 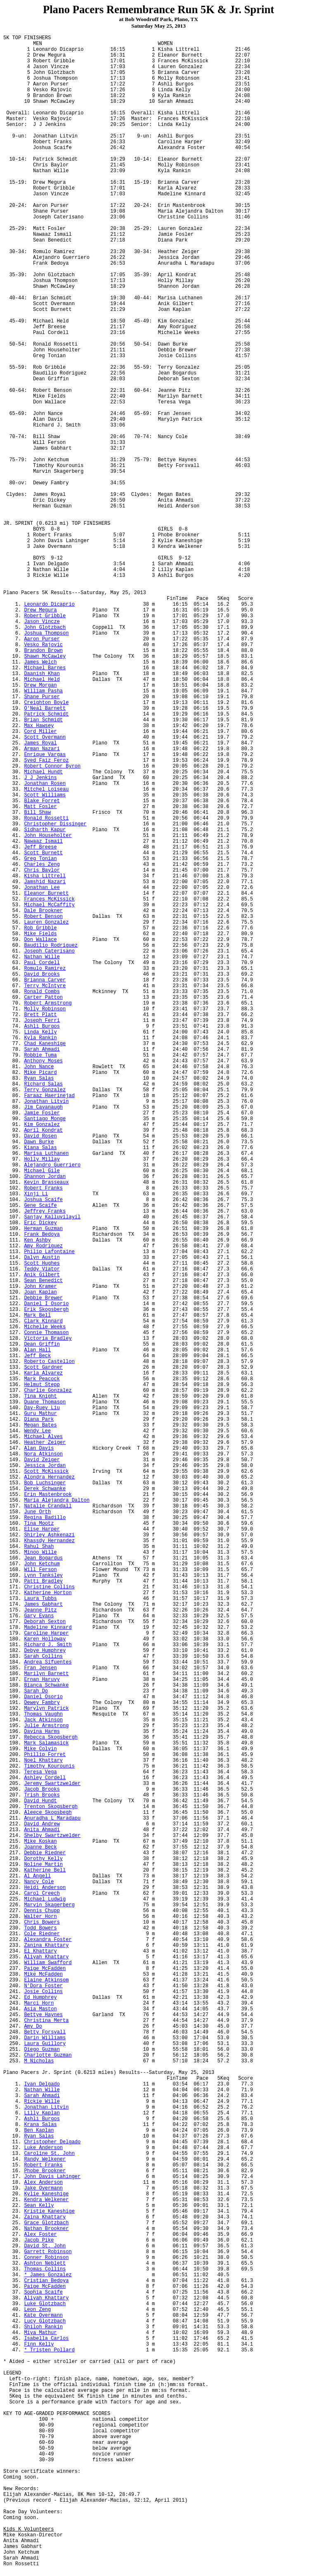 What do you see at coordinates (39, 2003) in the screenshot?
I see `Marci Horn` at bounding box center [39, 2003].